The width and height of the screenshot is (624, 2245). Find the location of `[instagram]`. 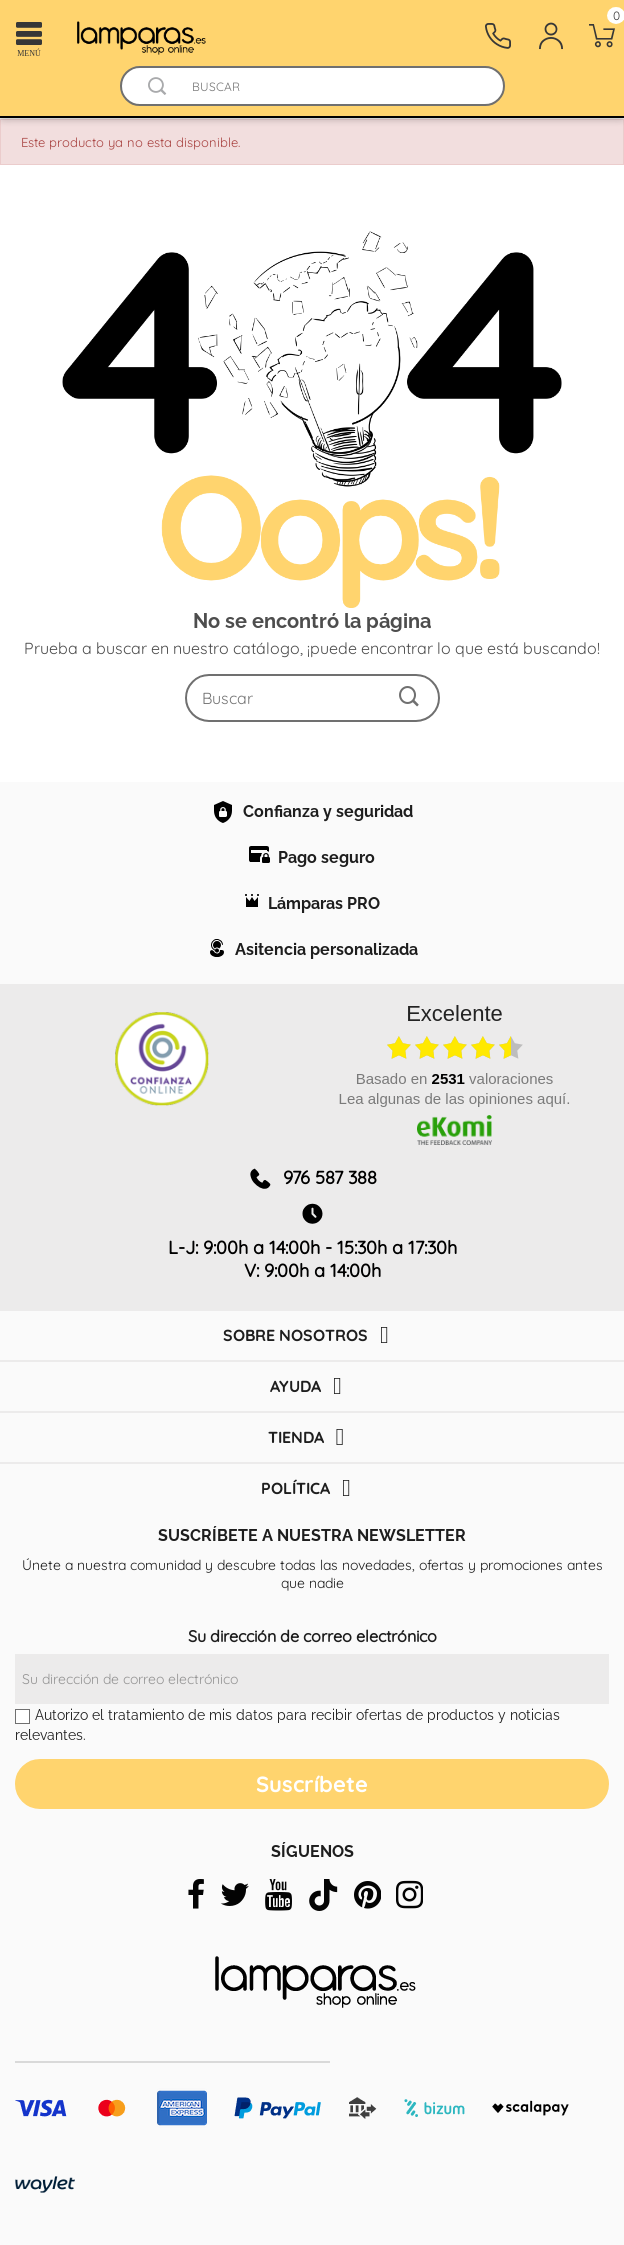

[instagram] is located at coordinates (409, 1895).